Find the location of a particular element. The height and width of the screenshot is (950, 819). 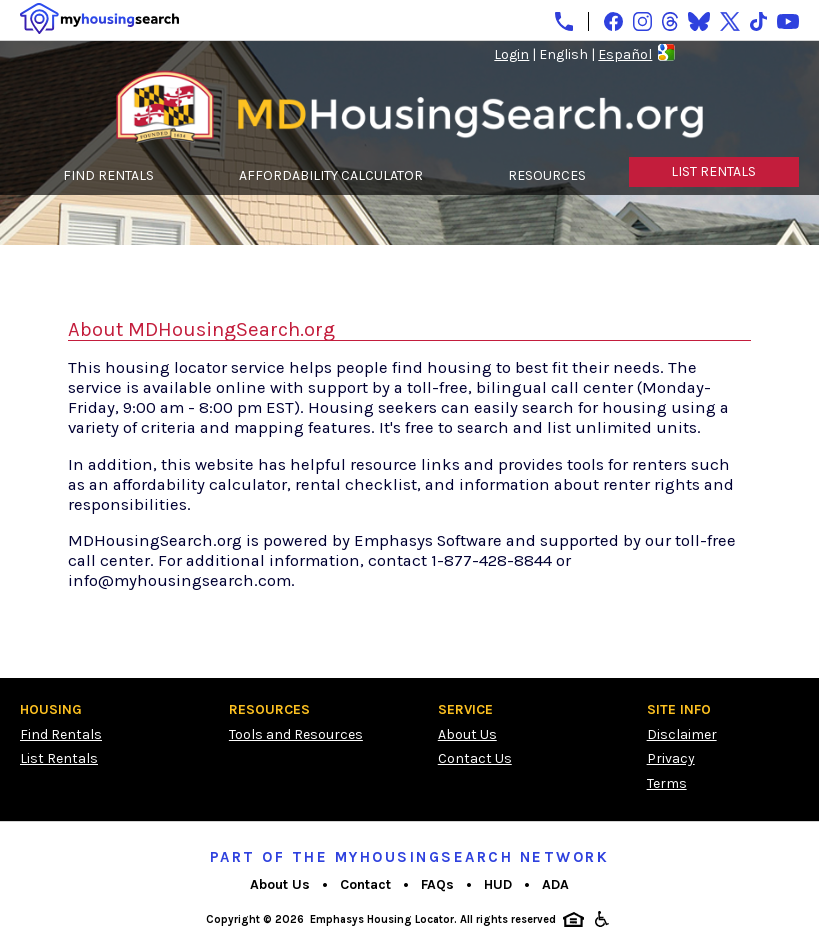

FIND RENTALS is located at coordinates (108, 175).